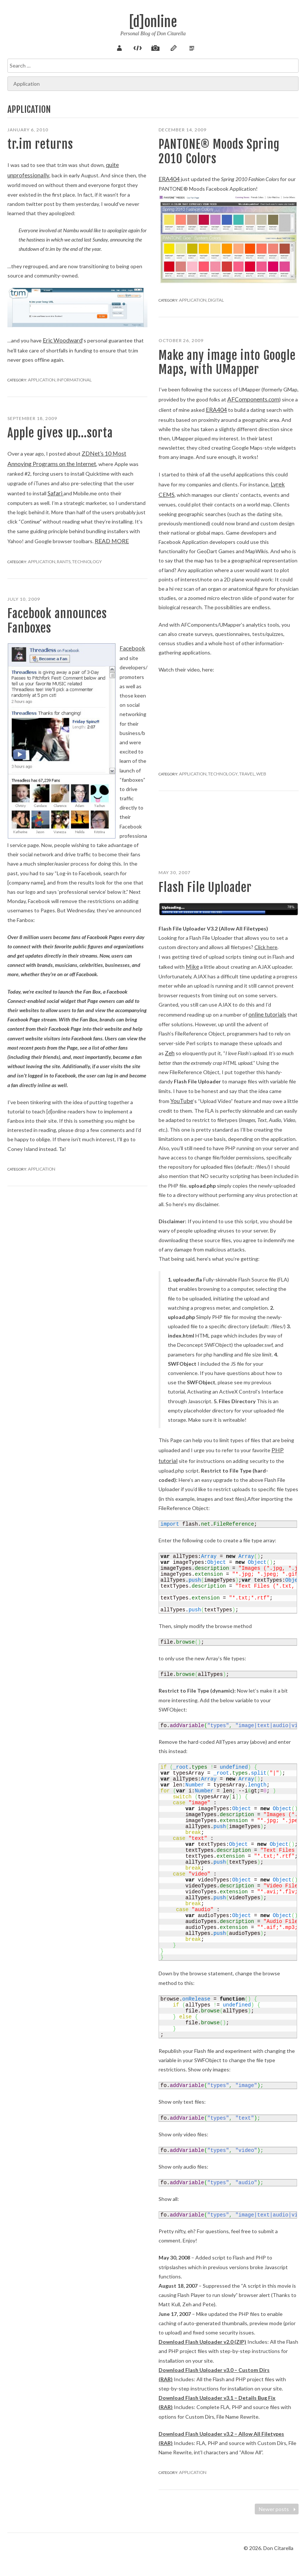  What do you see at coordinates (29, 490) in the screenshot?
I see `Safari` at bounding box center [29, 490].